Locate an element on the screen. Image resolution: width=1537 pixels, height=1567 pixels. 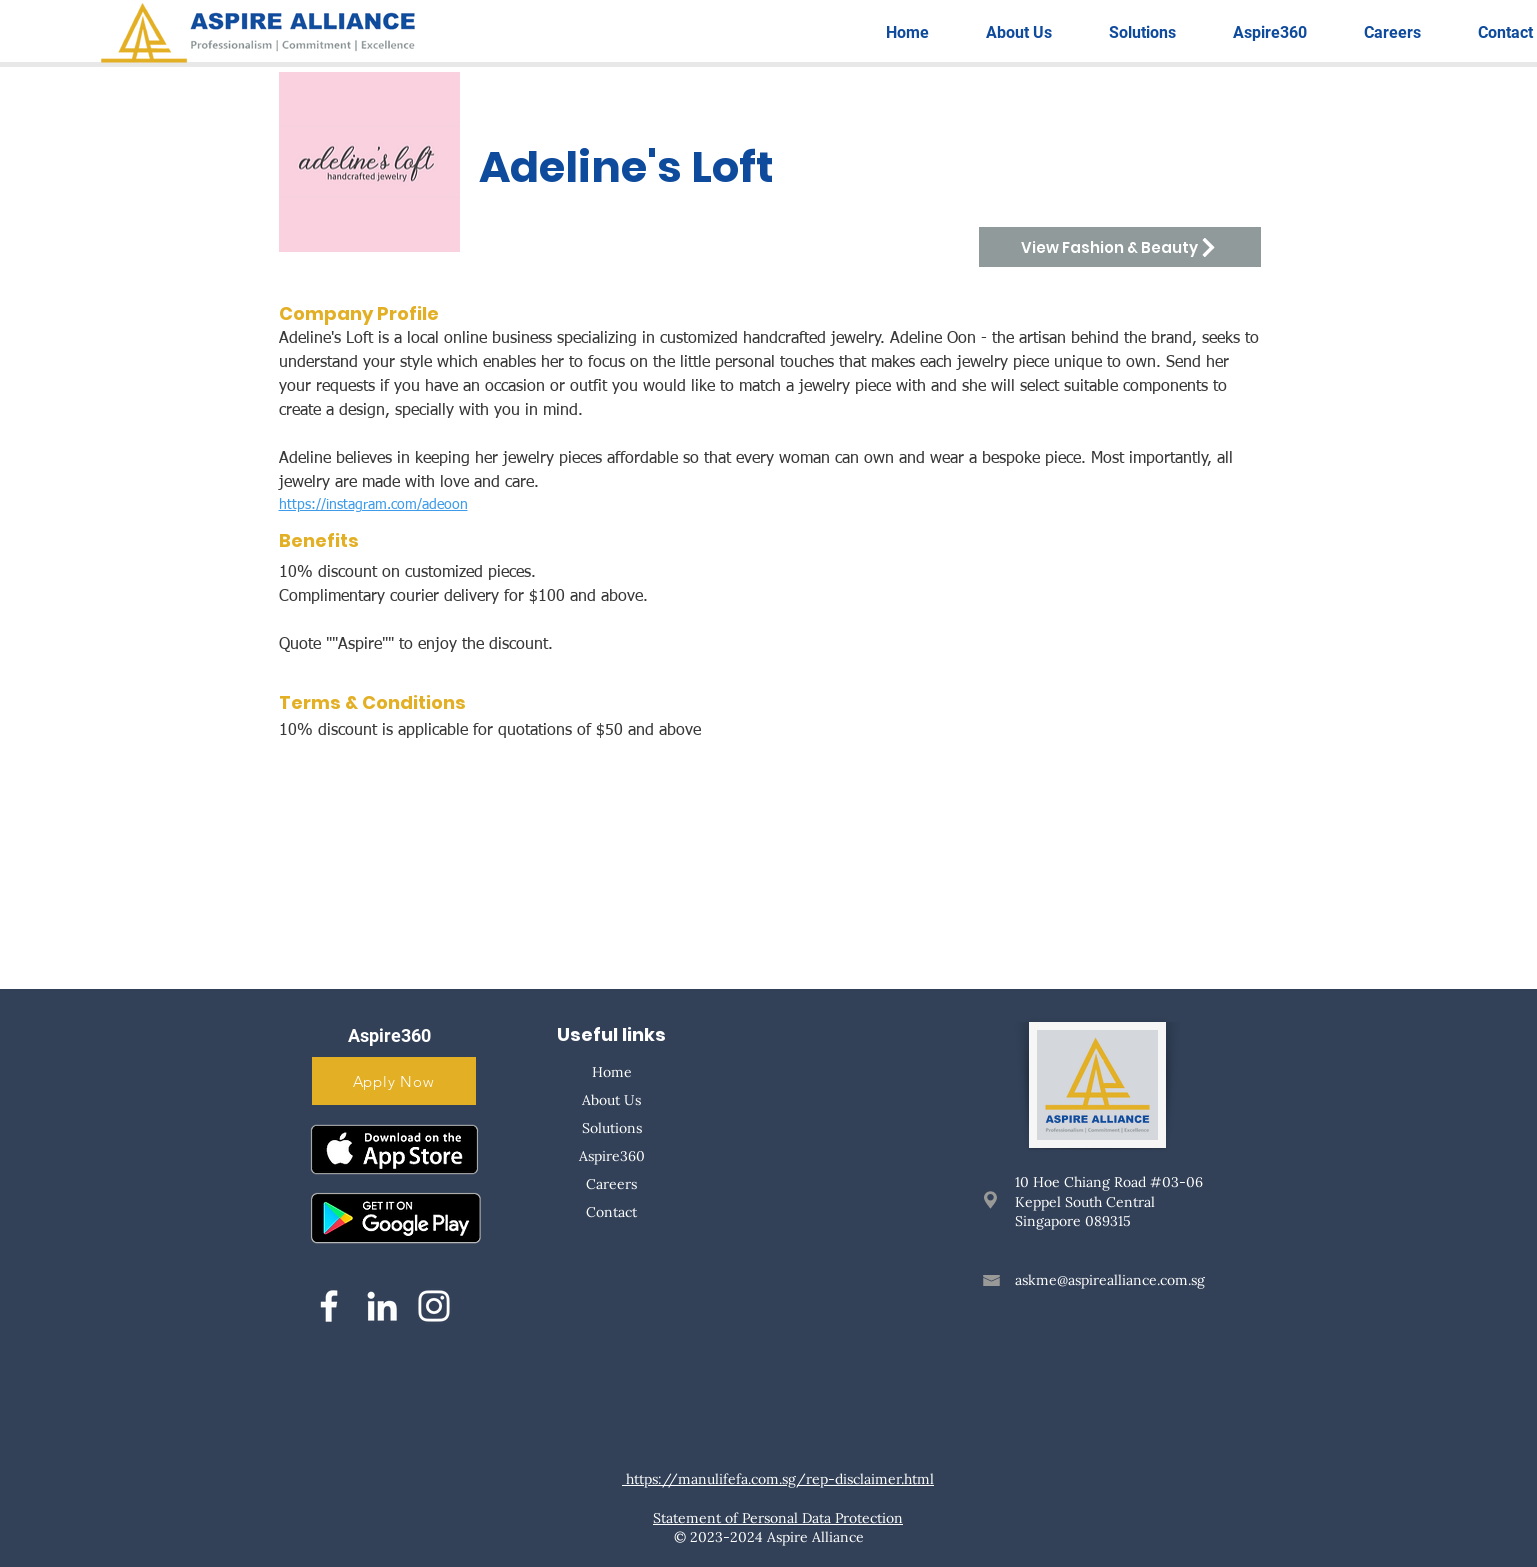
https://instagram.com/adeoon is located at coordinates (373, 505).